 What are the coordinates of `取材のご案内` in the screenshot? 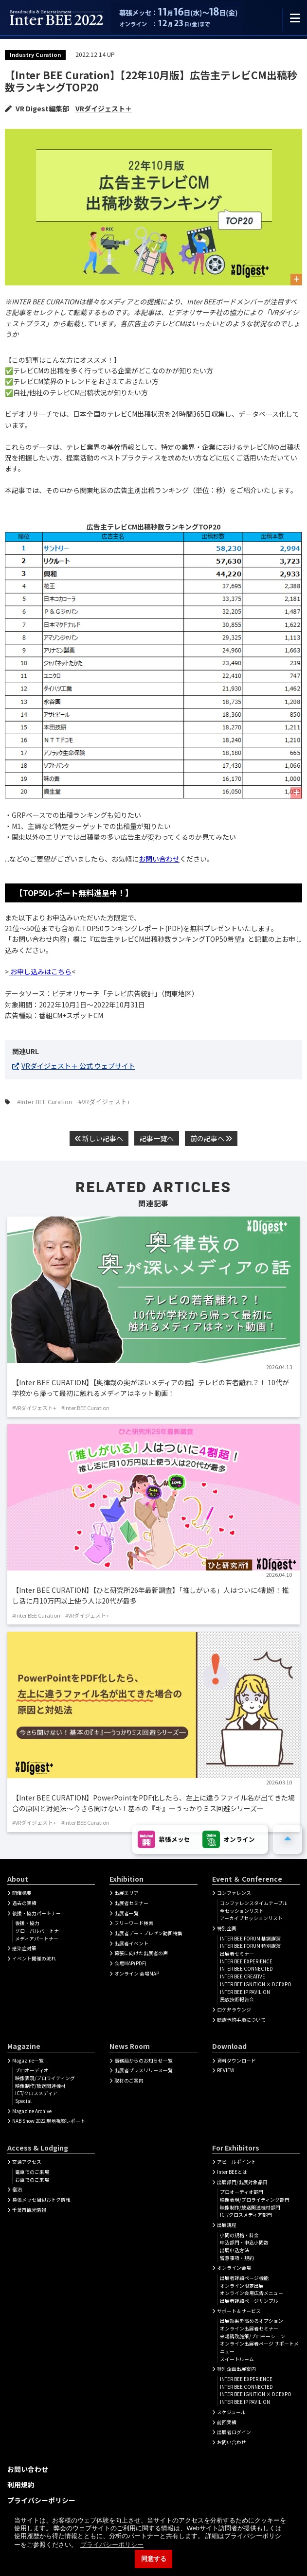 It's located at (129, 2080).